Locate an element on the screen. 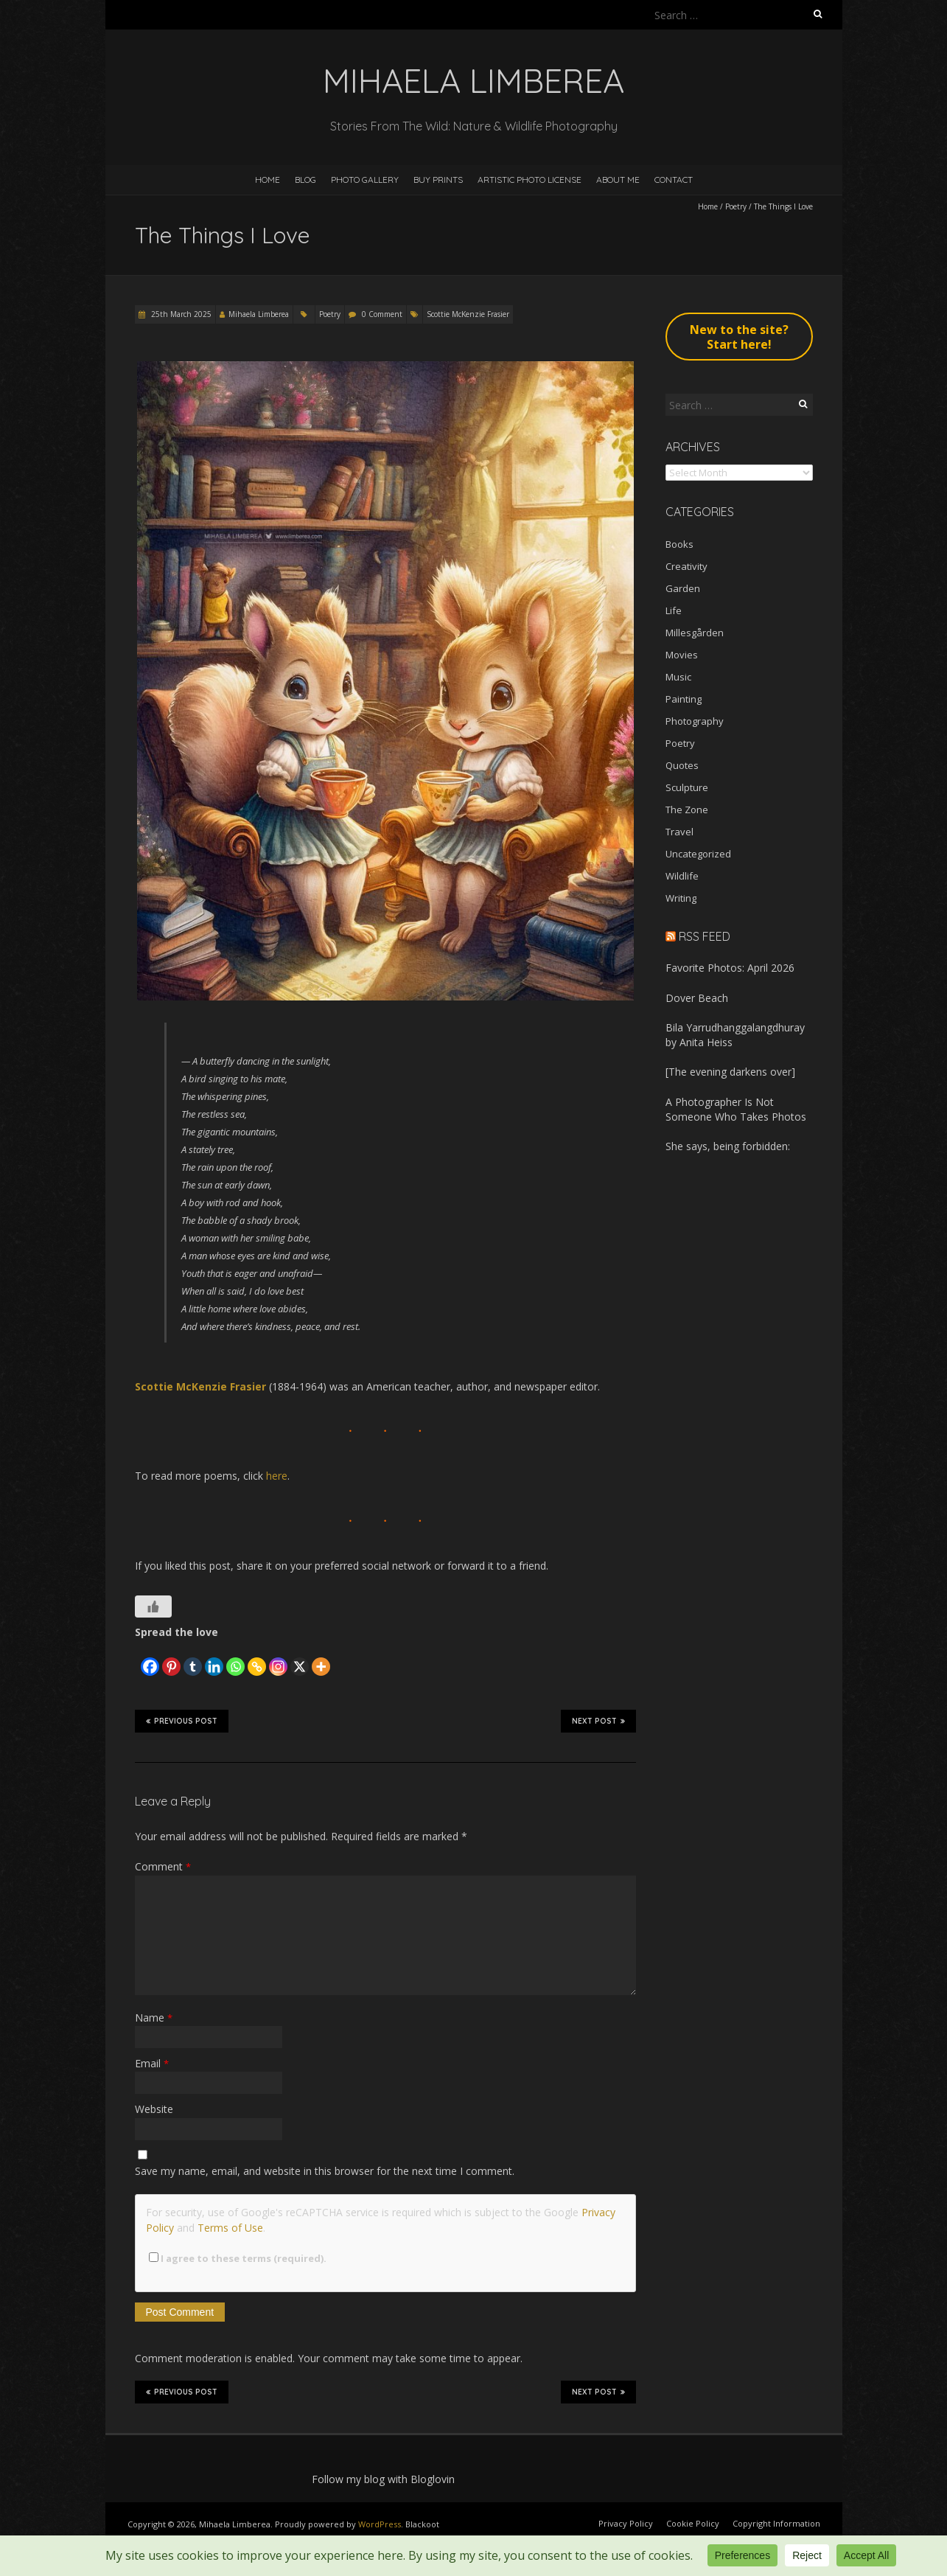 This screenshot has width=947, height=2576. [X] is located at coordinates (299, 1658).